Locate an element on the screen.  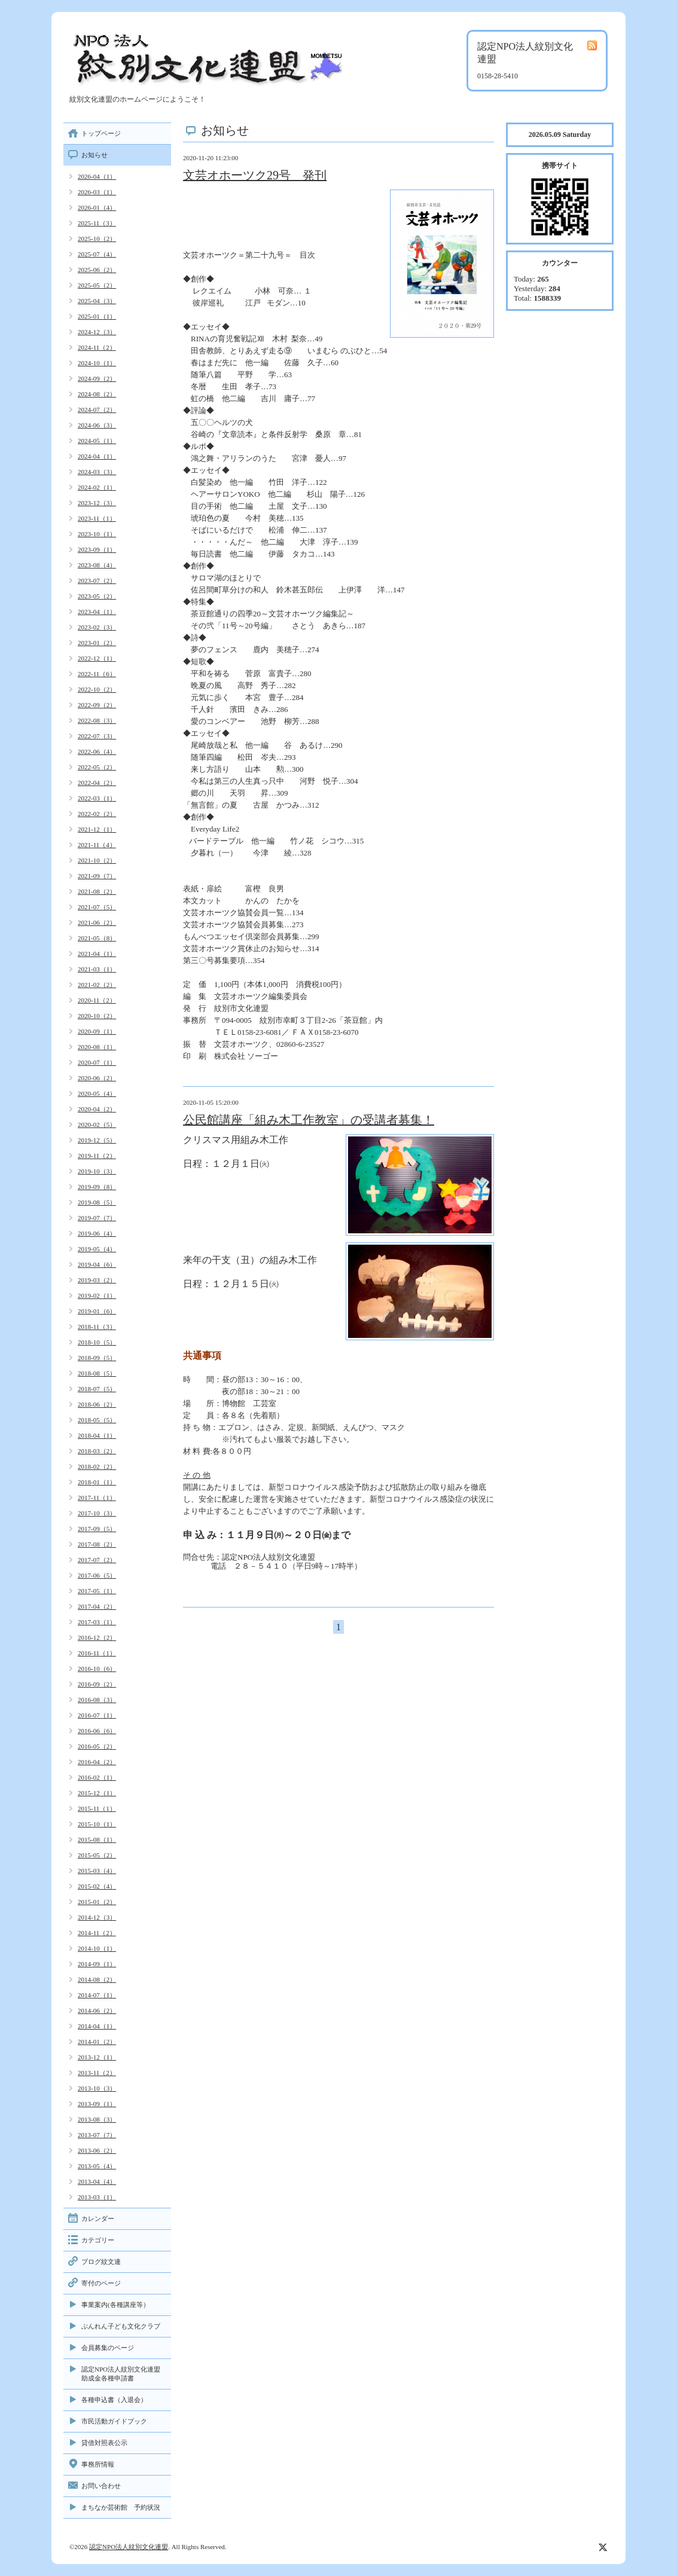
2017-11（1） is located at coordinates (97, 1497).